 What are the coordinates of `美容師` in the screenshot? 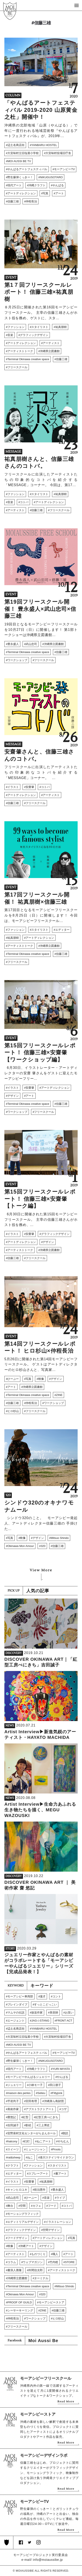 It's located at (54, 2012).